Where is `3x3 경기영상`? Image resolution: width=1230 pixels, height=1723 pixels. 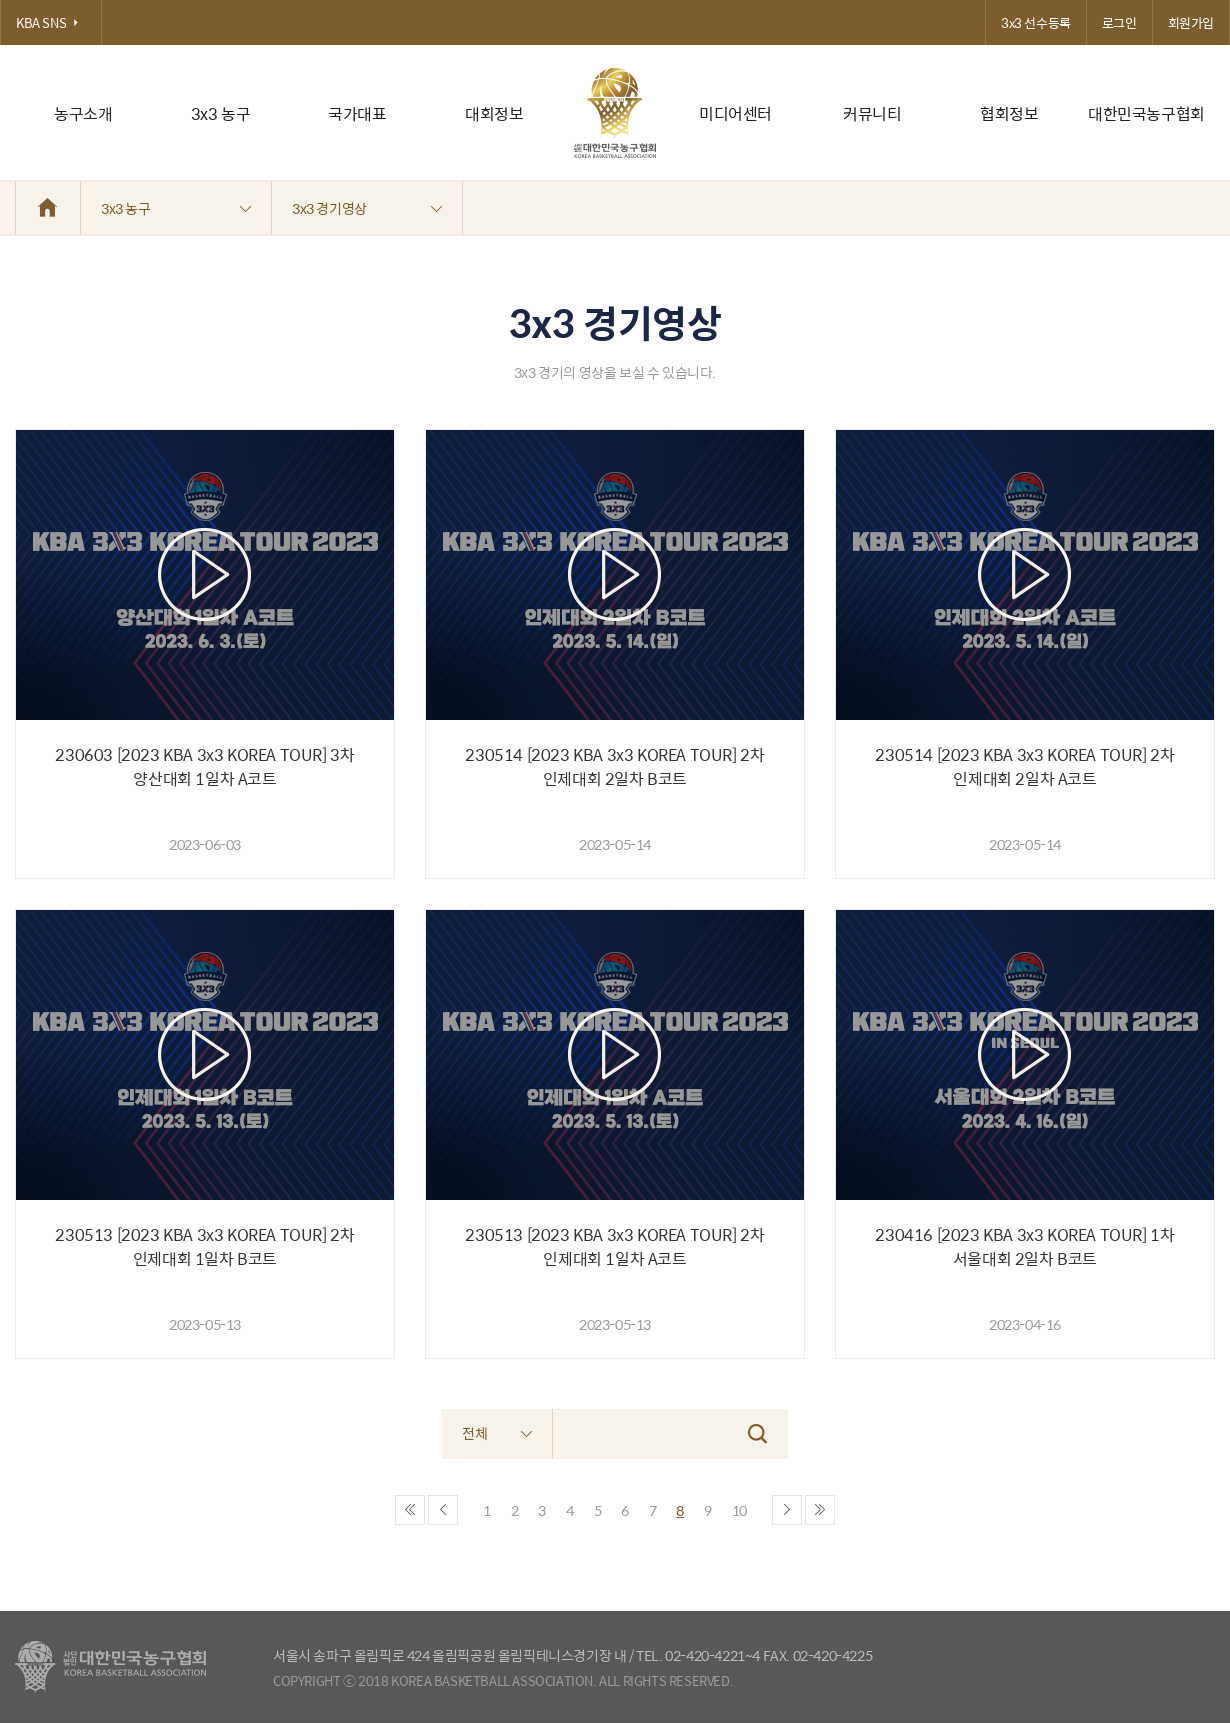
3x3 경기영상 is located at coordinates (367, 208).